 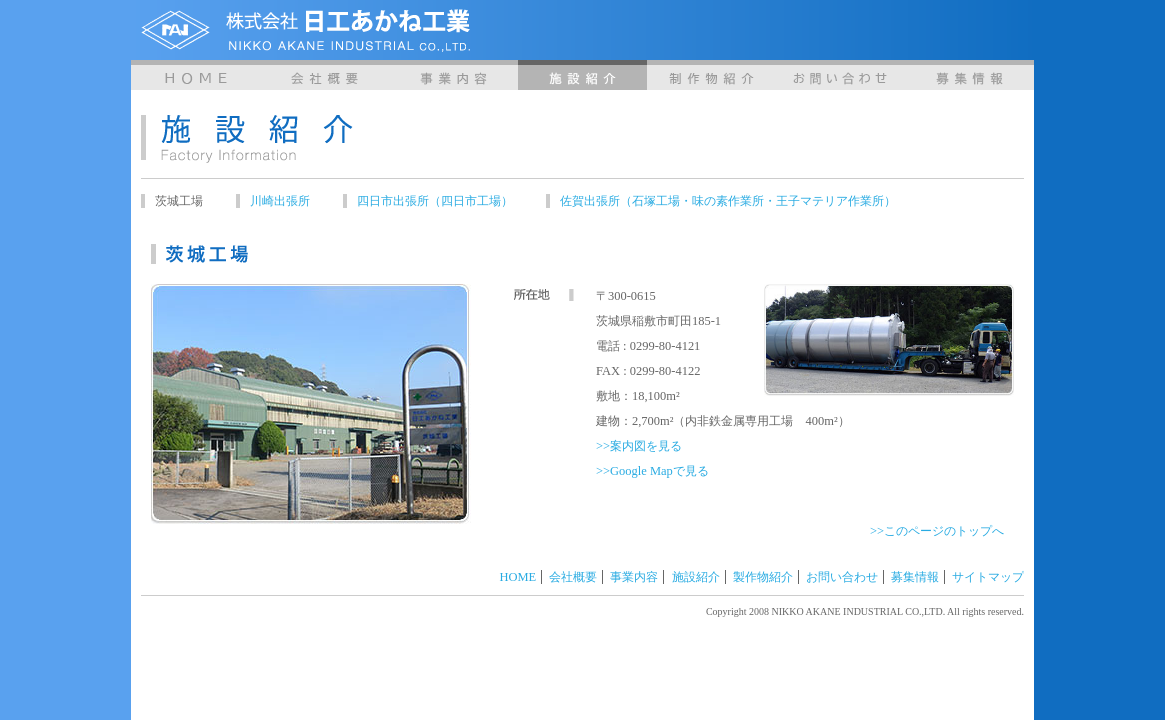 What do you see at coordinates (728, 201) in the screenshot?
I see `佐賀出張所（石塚工場・味の素作業所・王子マテリア作業所）` at bounding box center [728, 201].